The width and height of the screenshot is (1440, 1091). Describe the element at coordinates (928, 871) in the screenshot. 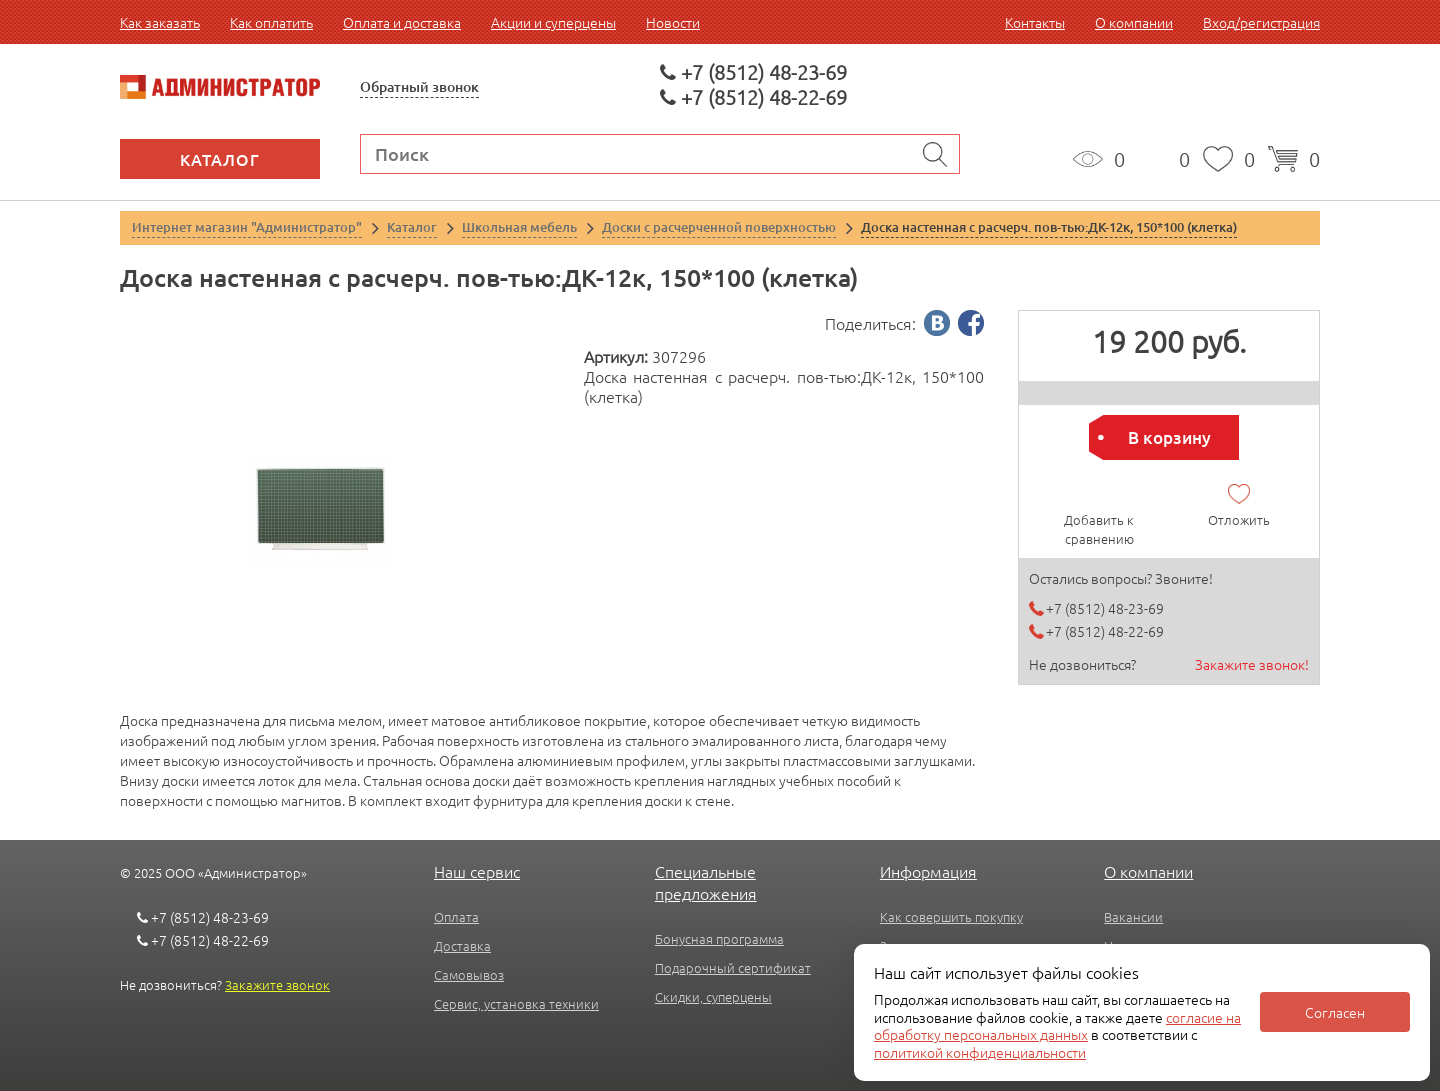

I see `Информация` at that location.